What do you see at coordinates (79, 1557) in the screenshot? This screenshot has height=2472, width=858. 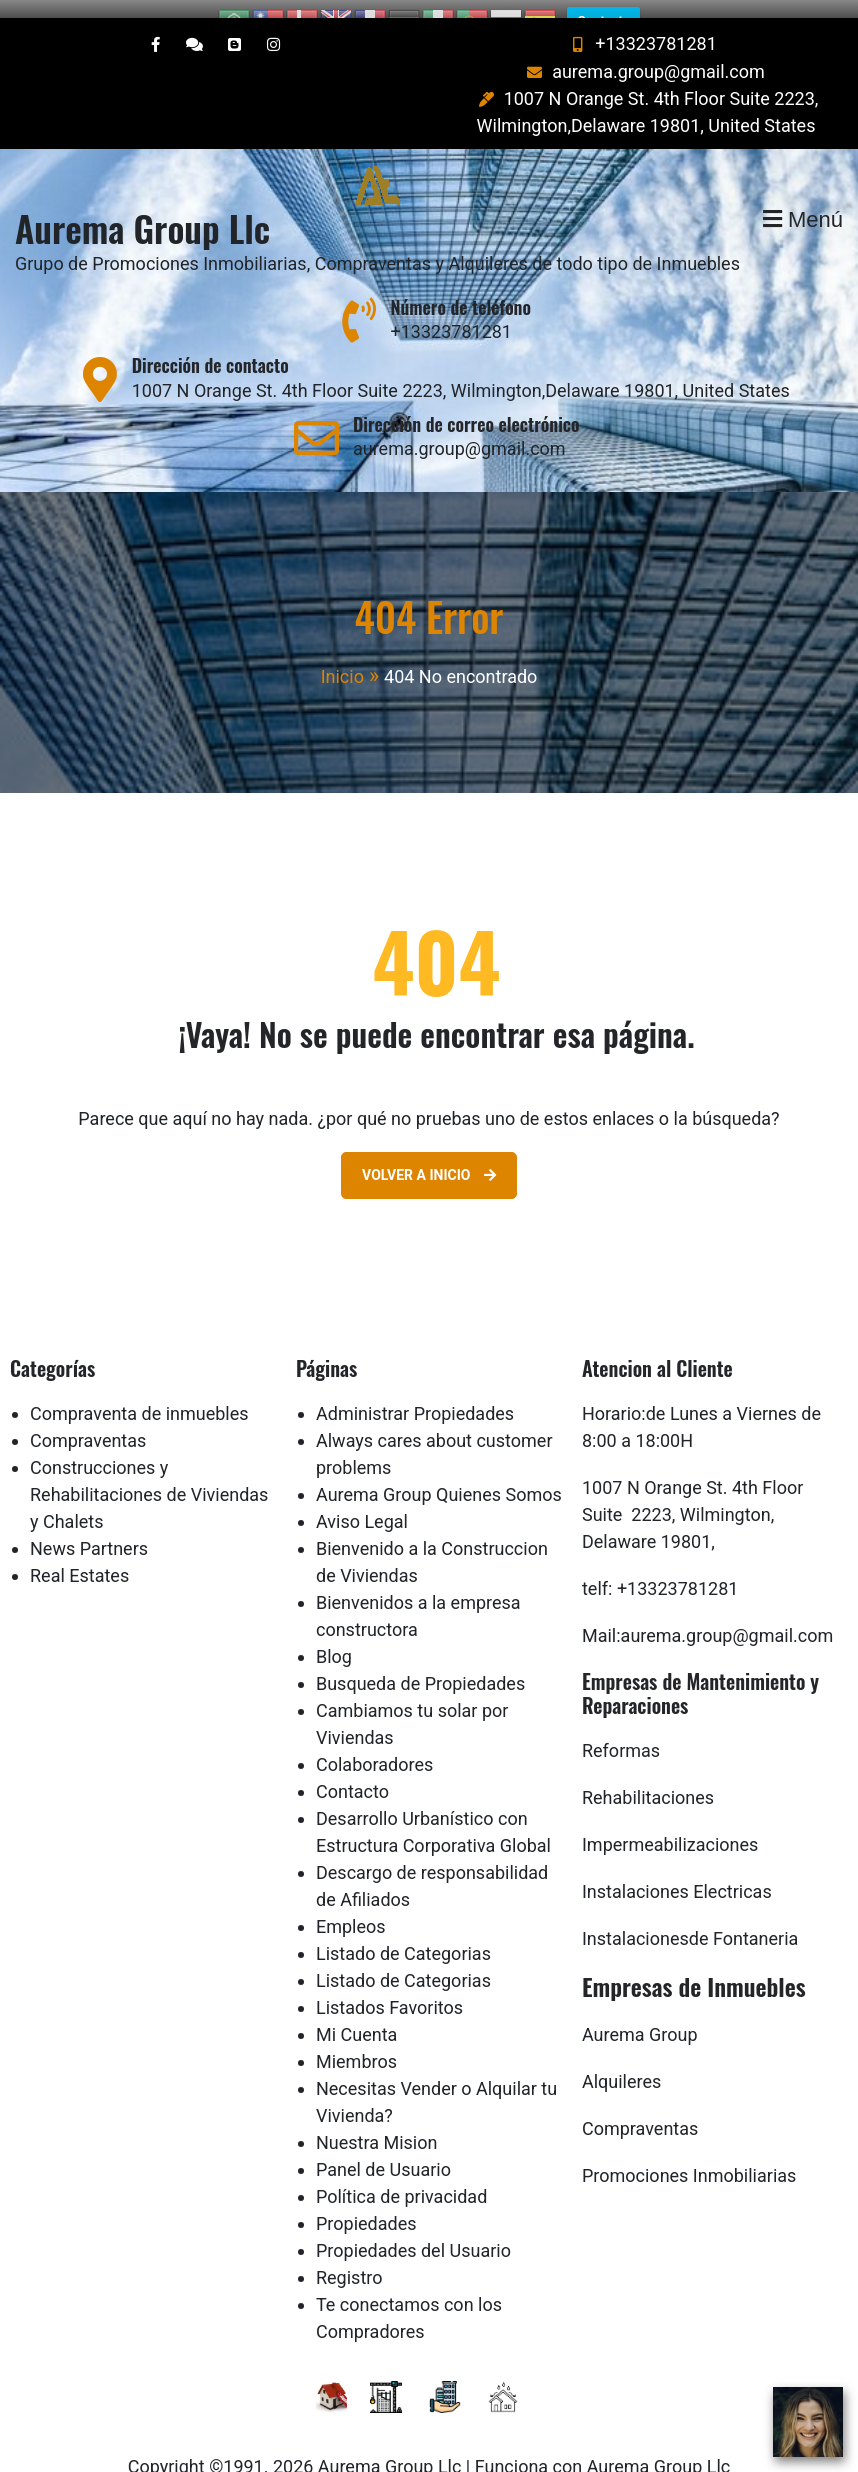 I see `Real Estates` at bounding box center [79, 1557].